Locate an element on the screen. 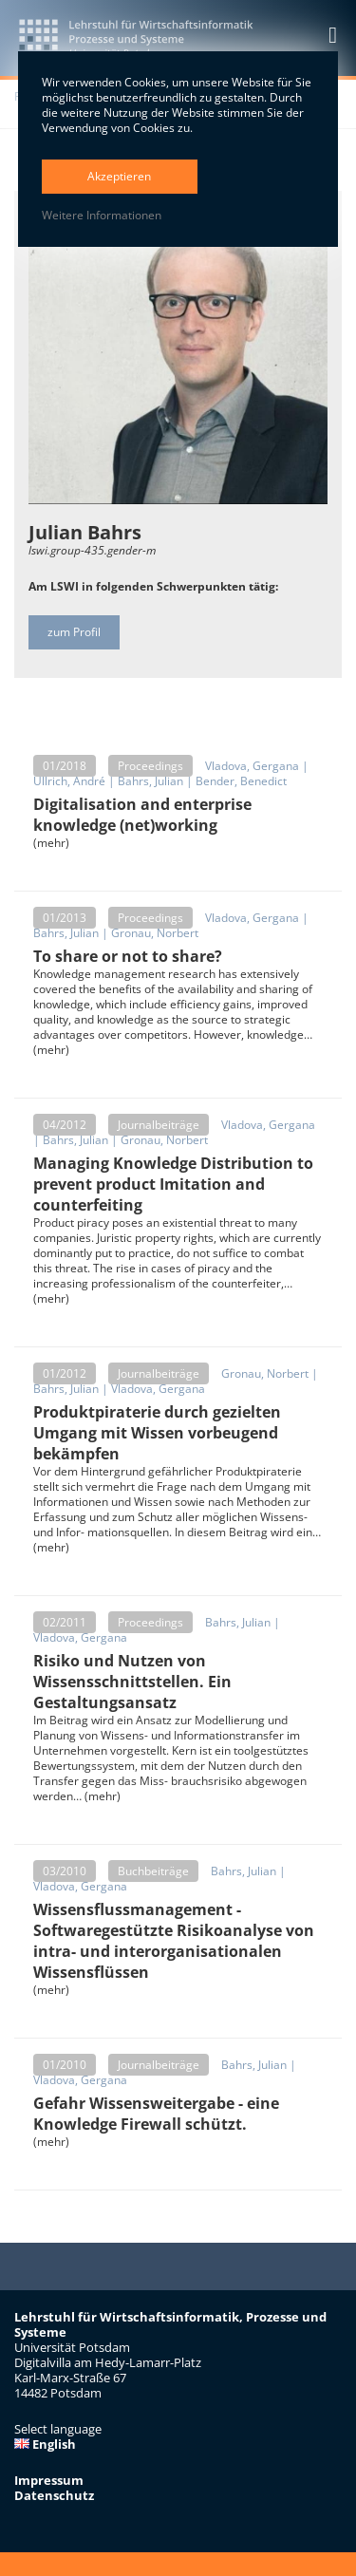 Image resolution: width=356 pixels, height=2576 pixels. English is located at coordinates (45, 2444).